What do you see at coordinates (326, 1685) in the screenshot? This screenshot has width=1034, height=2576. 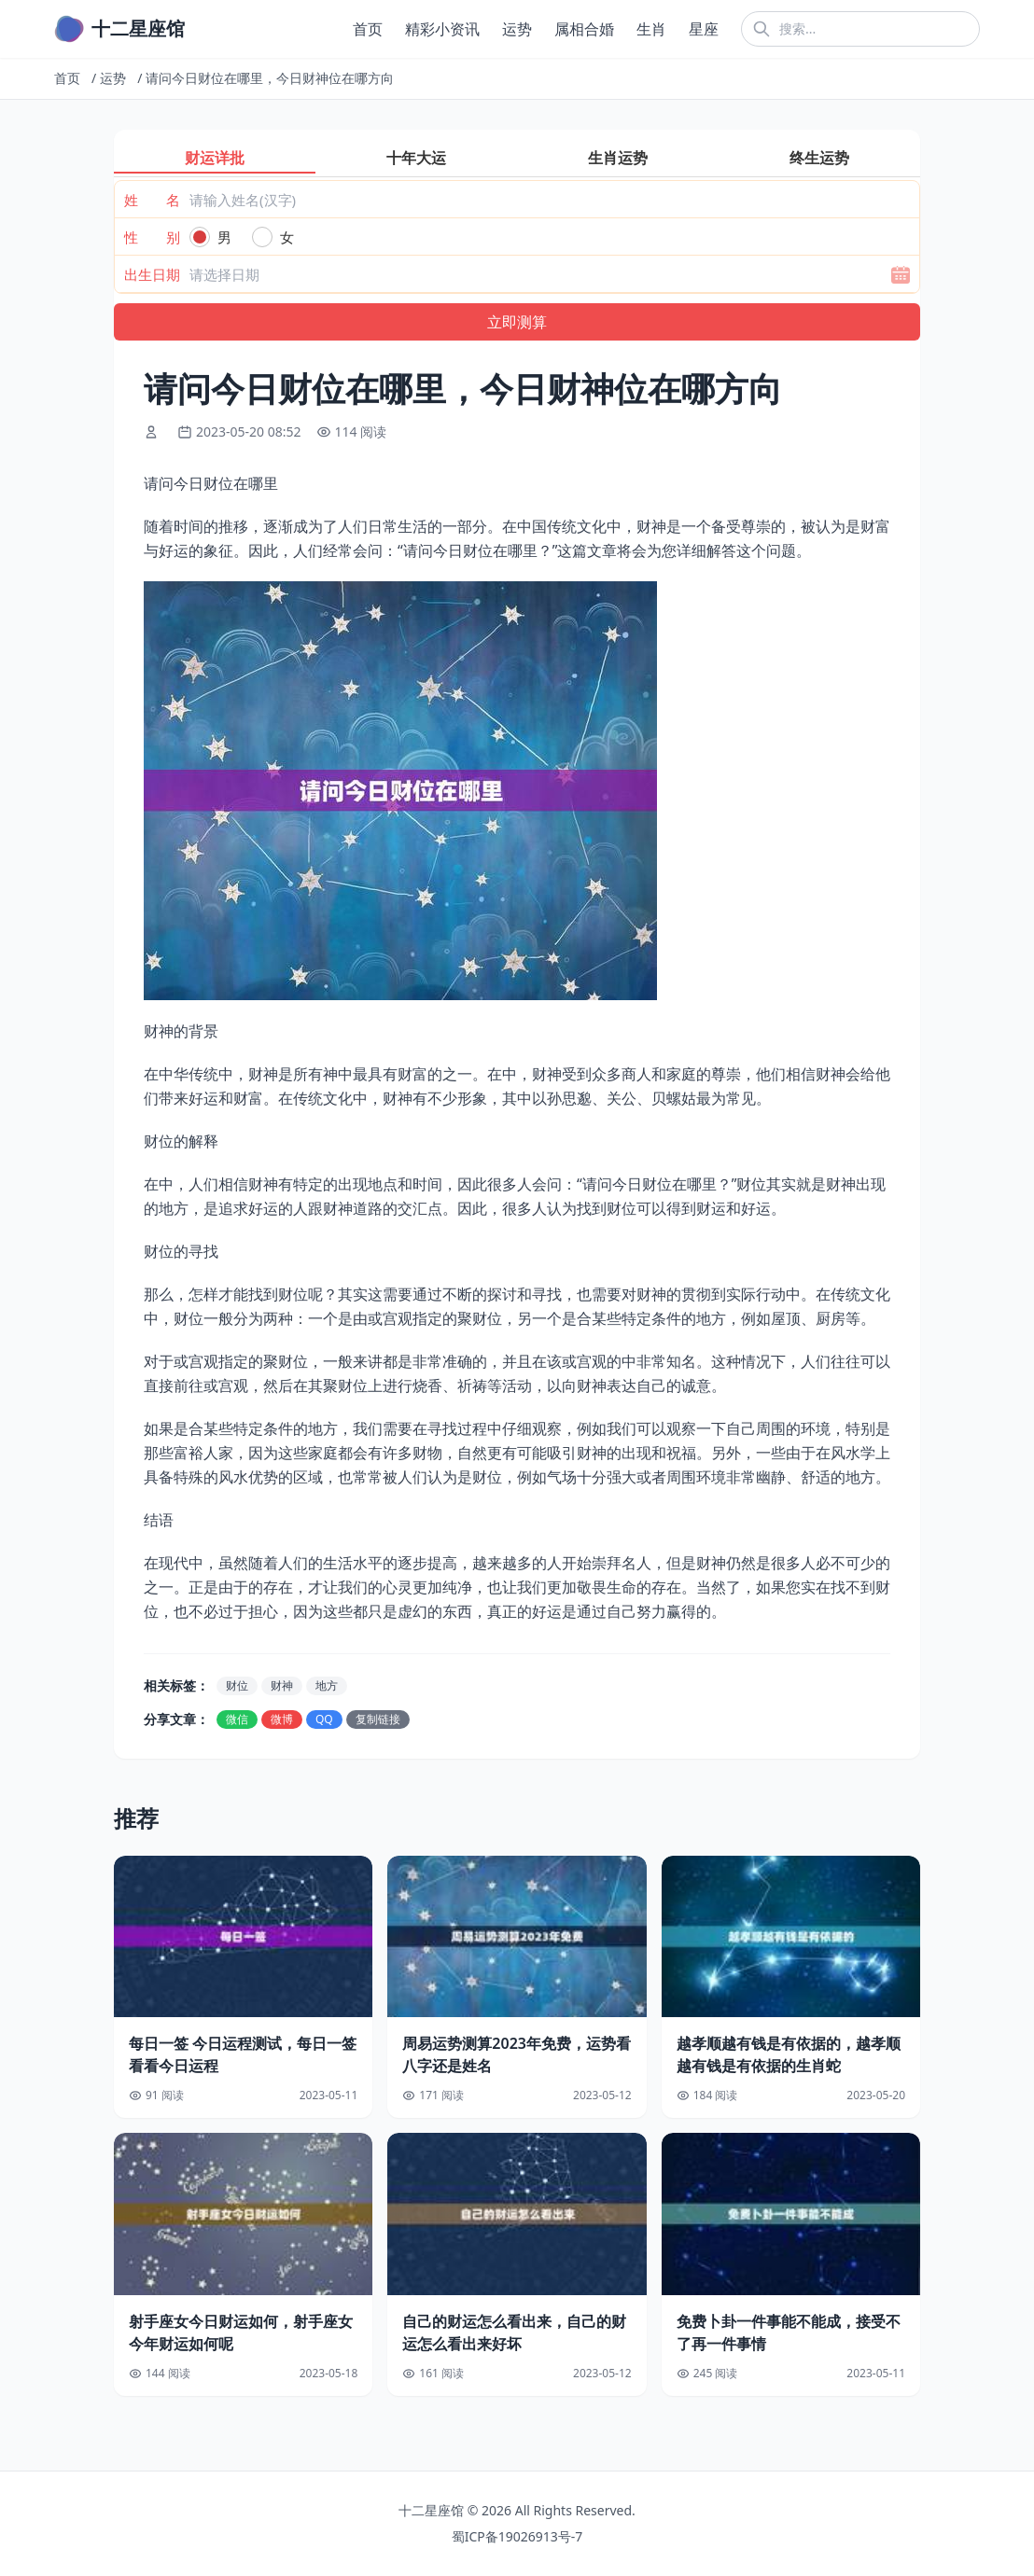 I see `地方` at bounding box center [326, 1685].